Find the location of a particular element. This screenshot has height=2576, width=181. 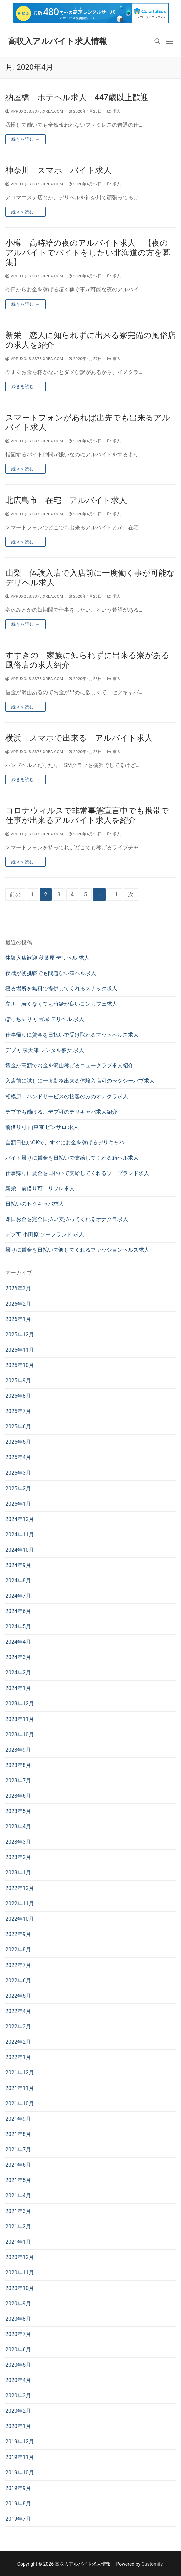

2020年7月 is located at coordinates (18, 2334).